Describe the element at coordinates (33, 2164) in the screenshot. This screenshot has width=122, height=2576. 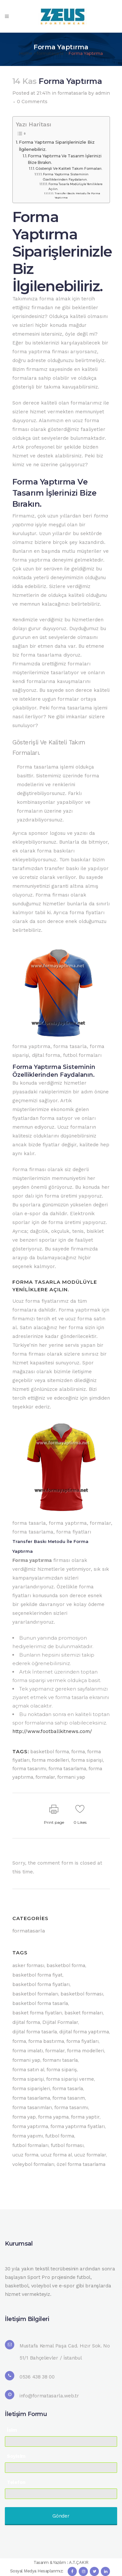
I see `voleybol formaları [voleybol formaları (13 öge)]` at that location.